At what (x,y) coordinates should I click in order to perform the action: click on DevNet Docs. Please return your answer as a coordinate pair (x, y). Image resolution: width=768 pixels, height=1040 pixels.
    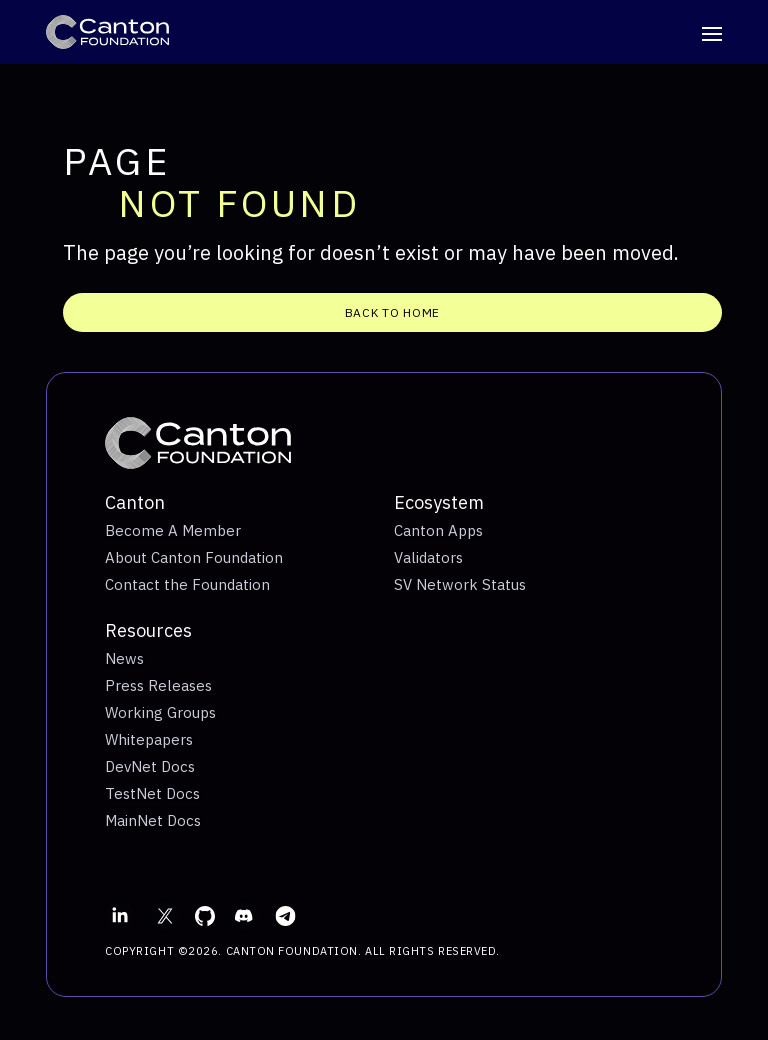
    Looking at the image, I should click on (150, 766).